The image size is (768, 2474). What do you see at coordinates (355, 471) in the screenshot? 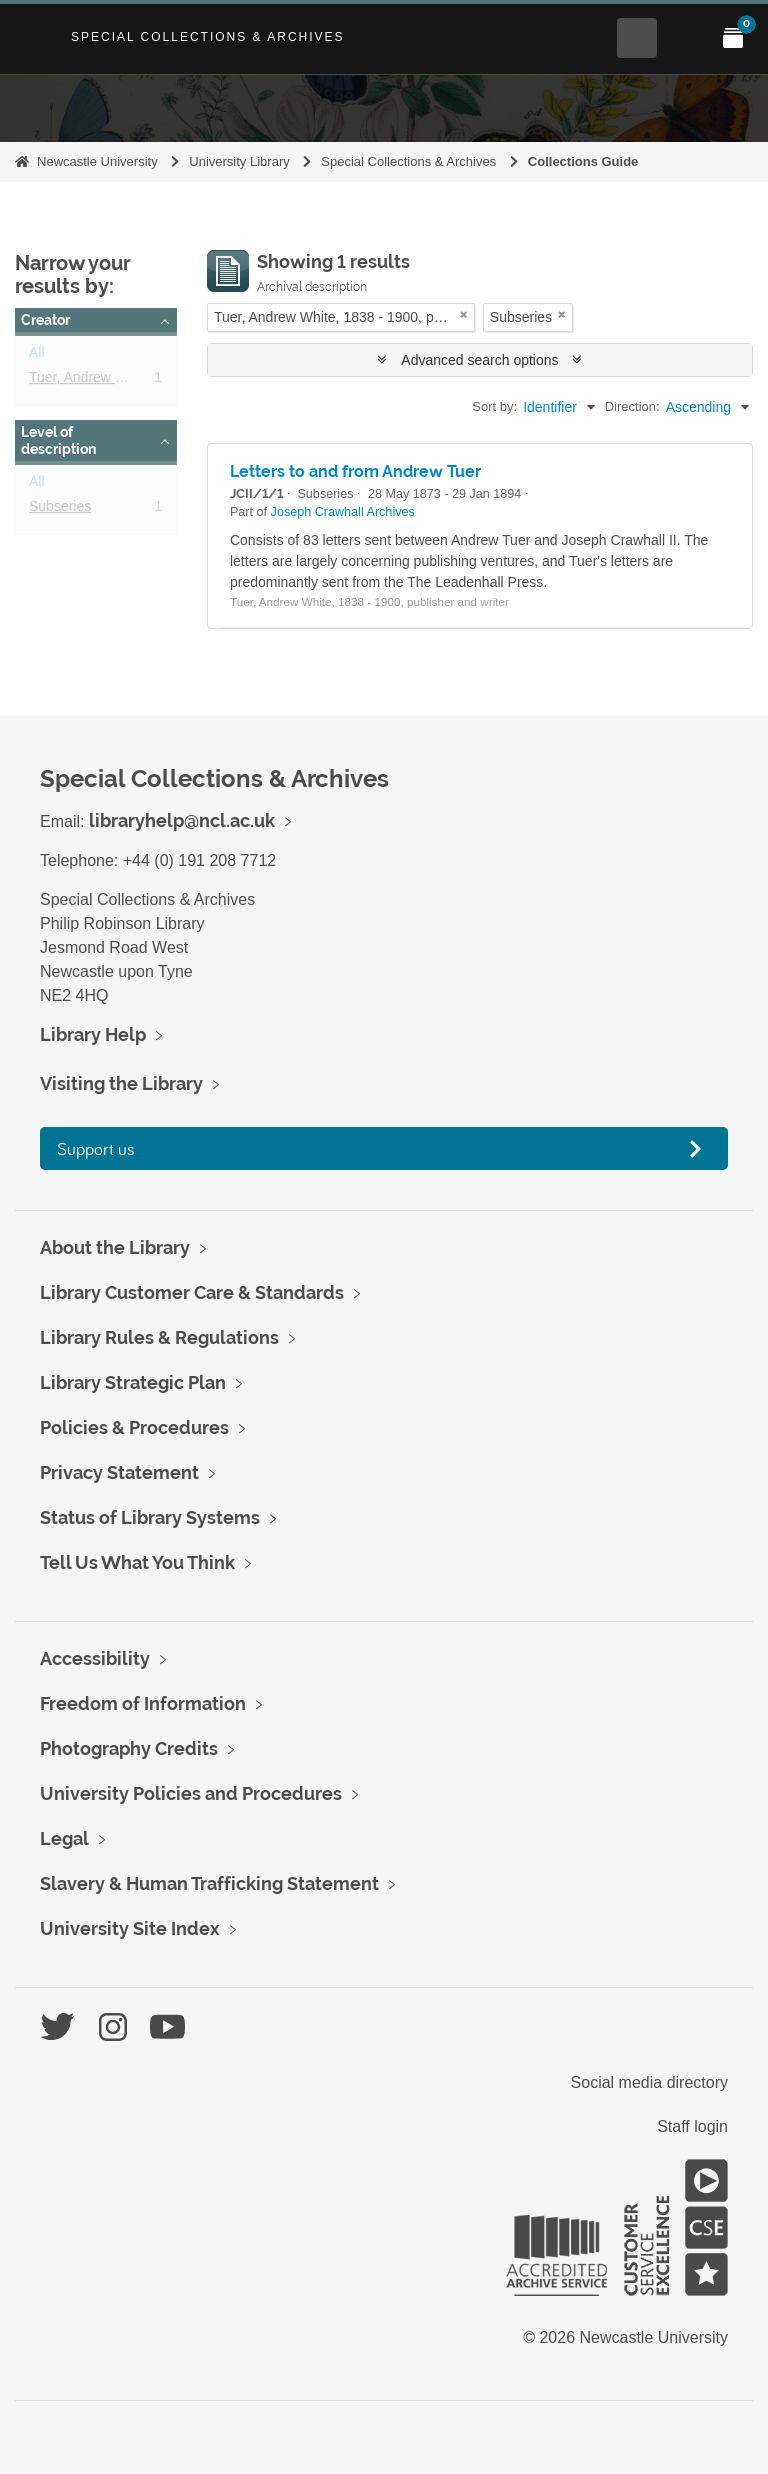
I see `Letters to and from Andrew Tuer` at bounding box center [355, 471].